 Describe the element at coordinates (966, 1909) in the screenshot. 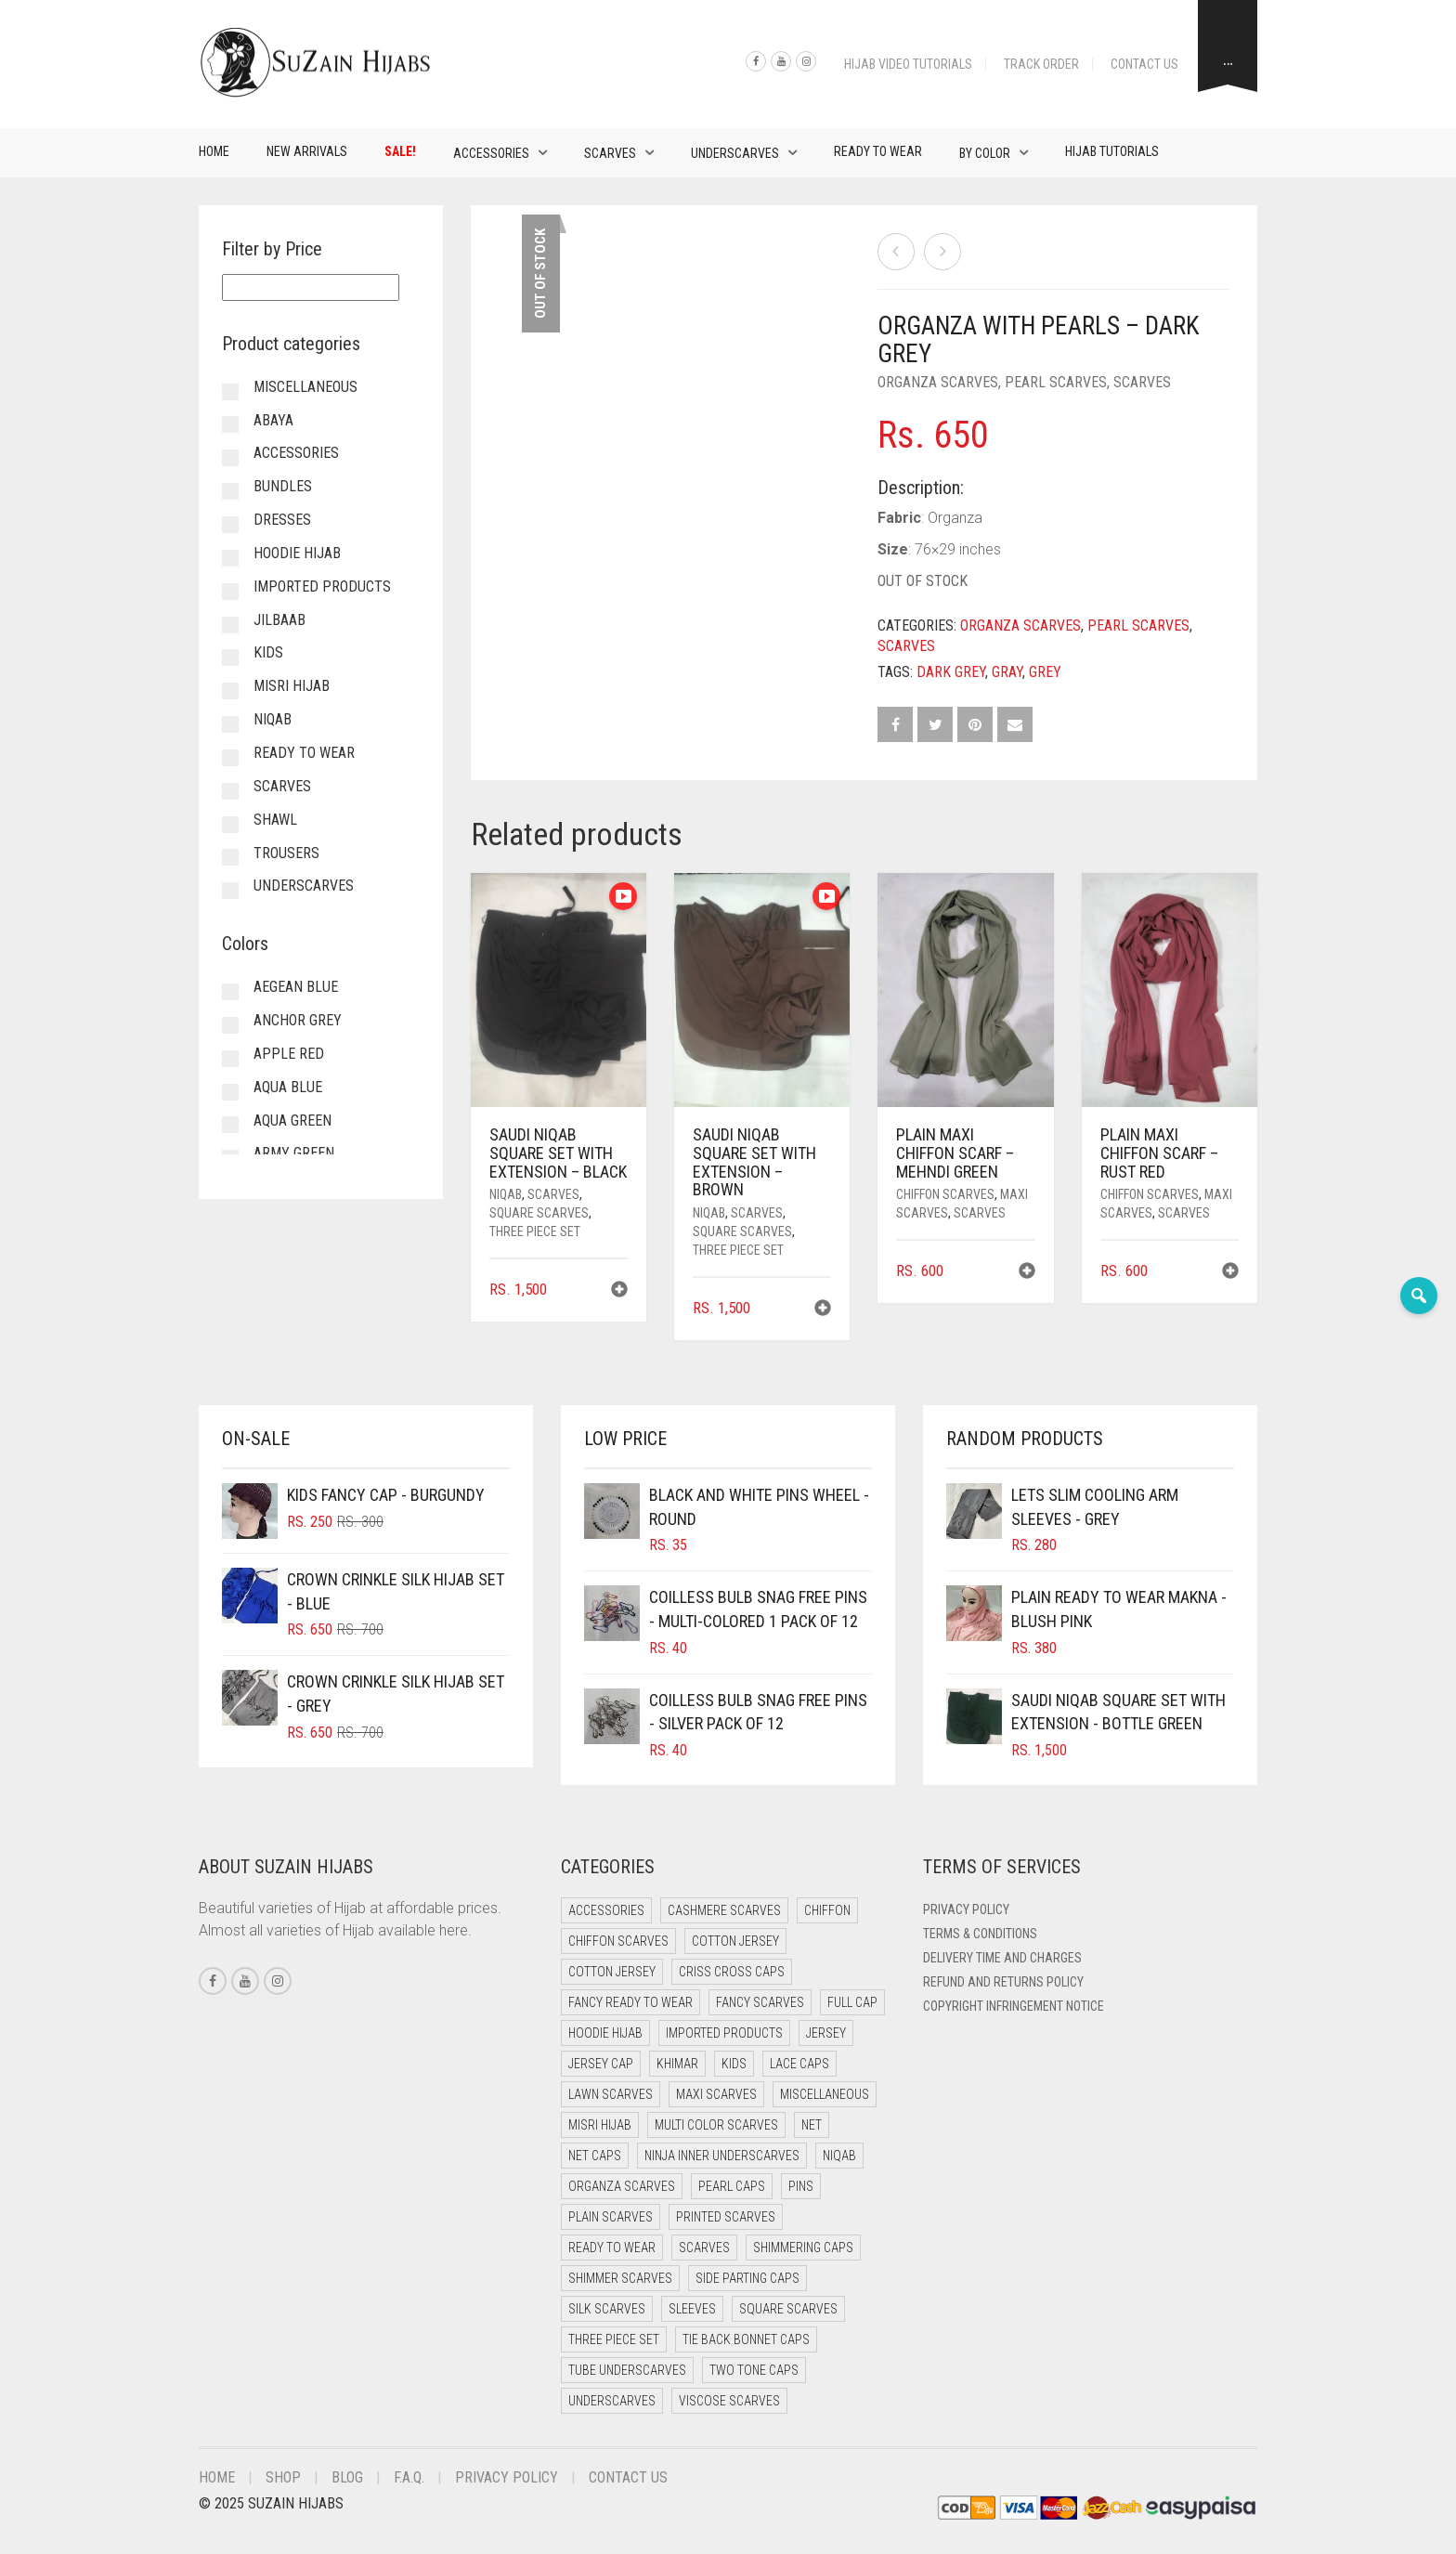

I see `Privacy Policy` at that location.